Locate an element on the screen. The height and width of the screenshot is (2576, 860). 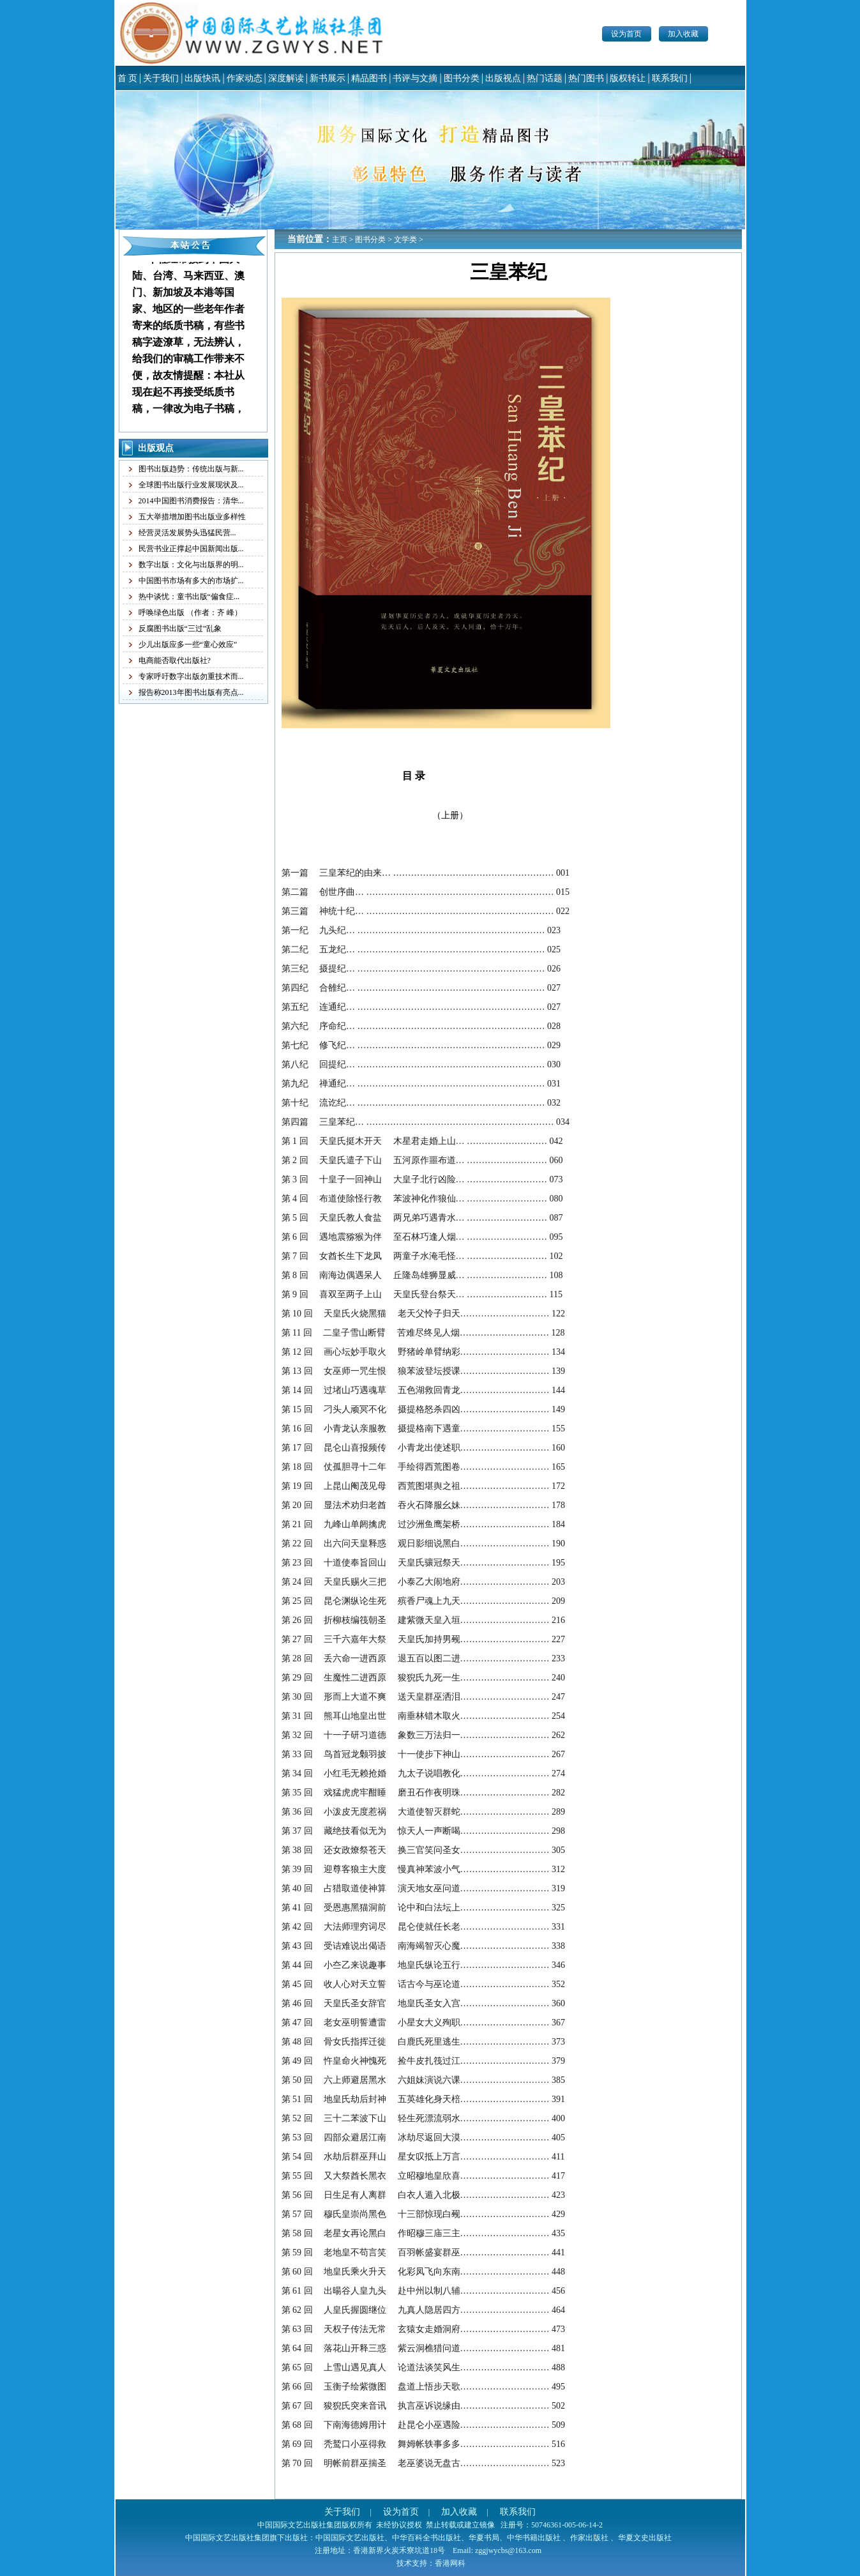
文学类 is located at coordinates (405, 239).